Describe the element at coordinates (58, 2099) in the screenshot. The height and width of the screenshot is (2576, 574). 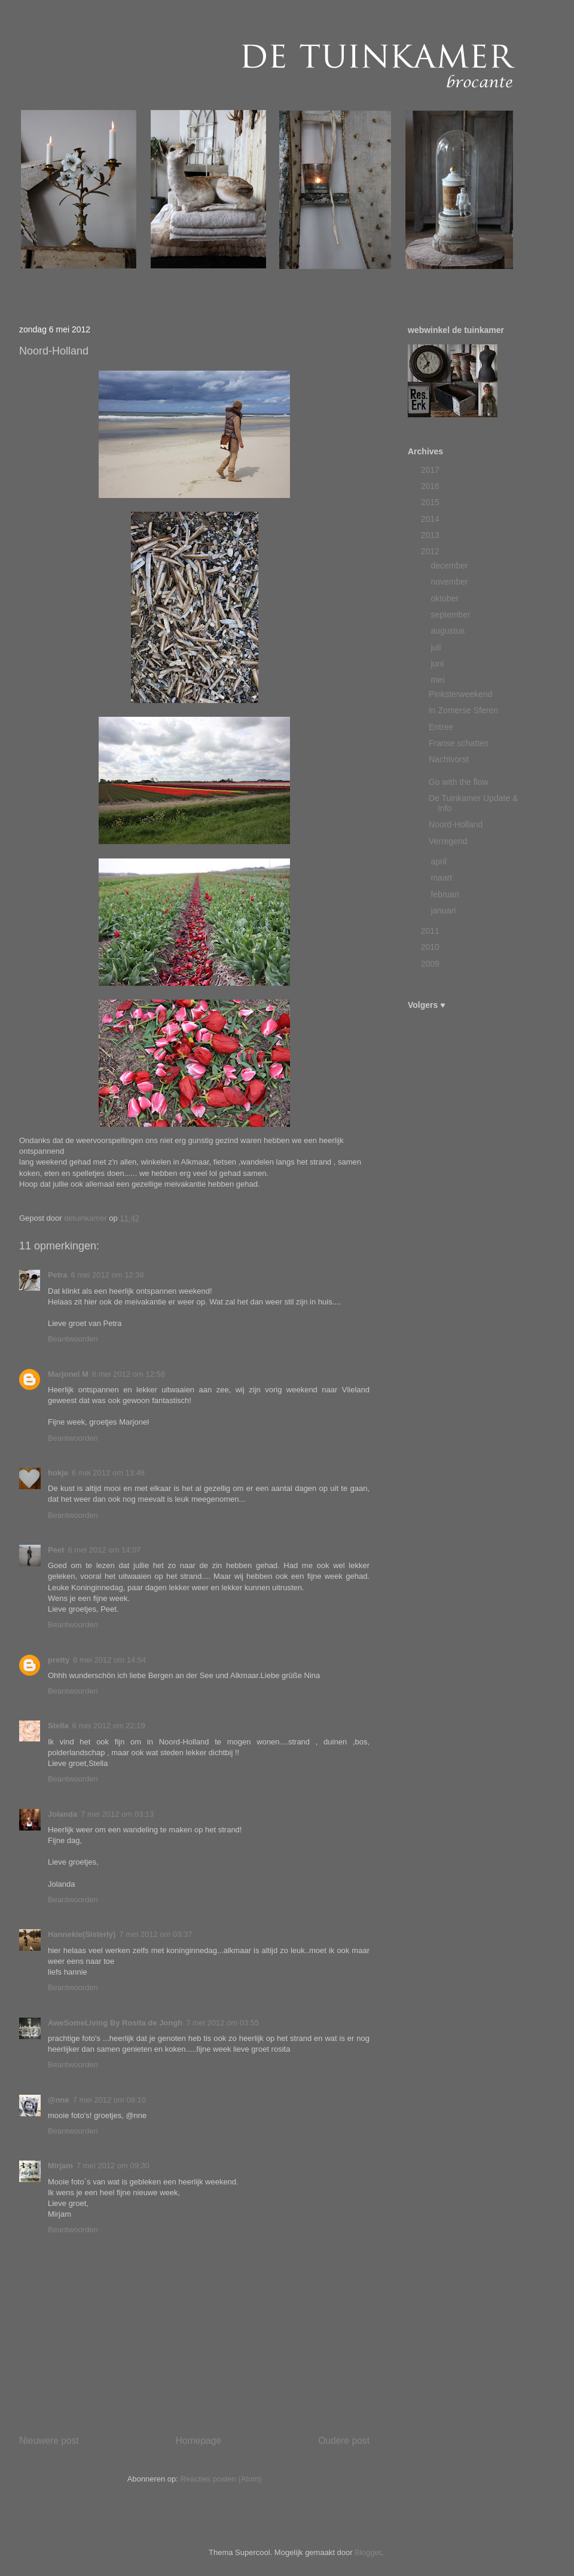
I see `@nne` at that location.